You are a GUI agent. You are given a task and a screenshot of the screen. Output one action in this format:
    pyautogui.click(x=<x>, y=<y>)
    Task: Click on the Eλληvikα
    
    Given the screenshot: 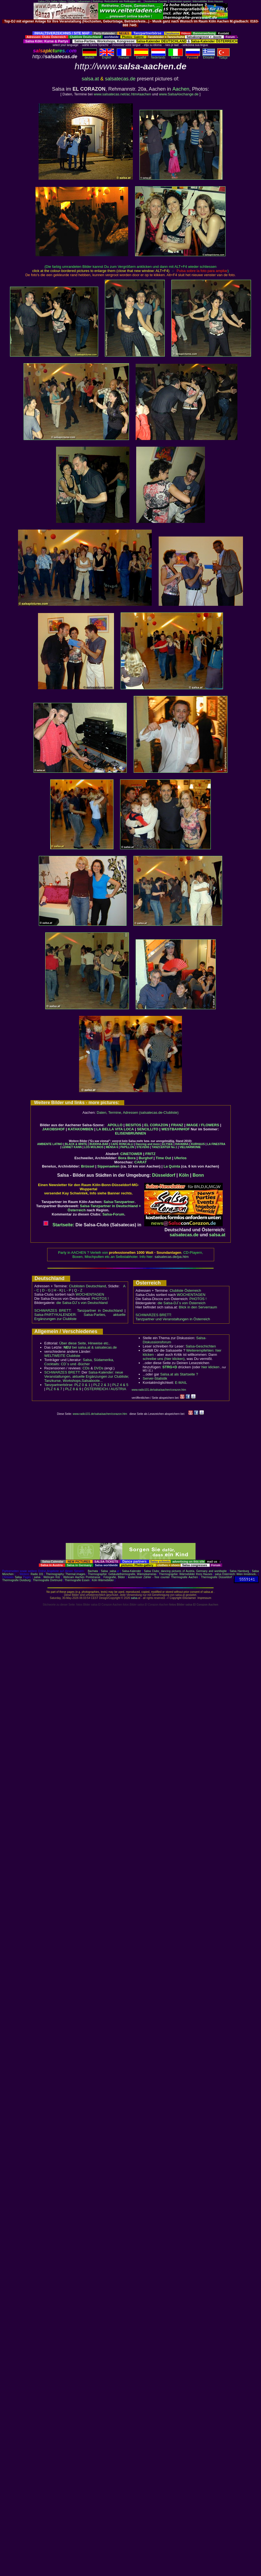 What is the action you would take?
    pyautogui.click(x=208, y=56)
    